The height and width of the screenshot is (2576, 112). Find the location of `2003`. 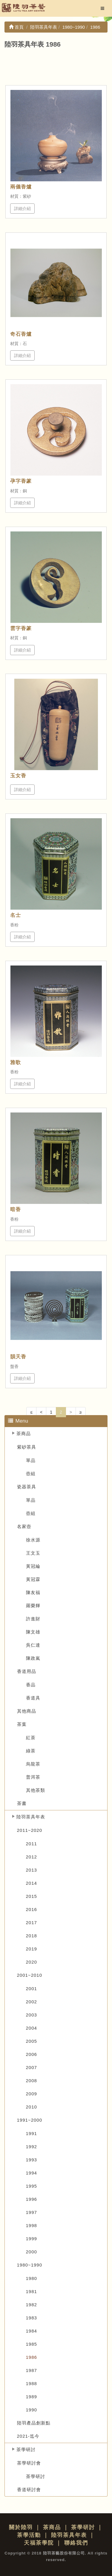

2003 is located at coordinates (31, 2014).